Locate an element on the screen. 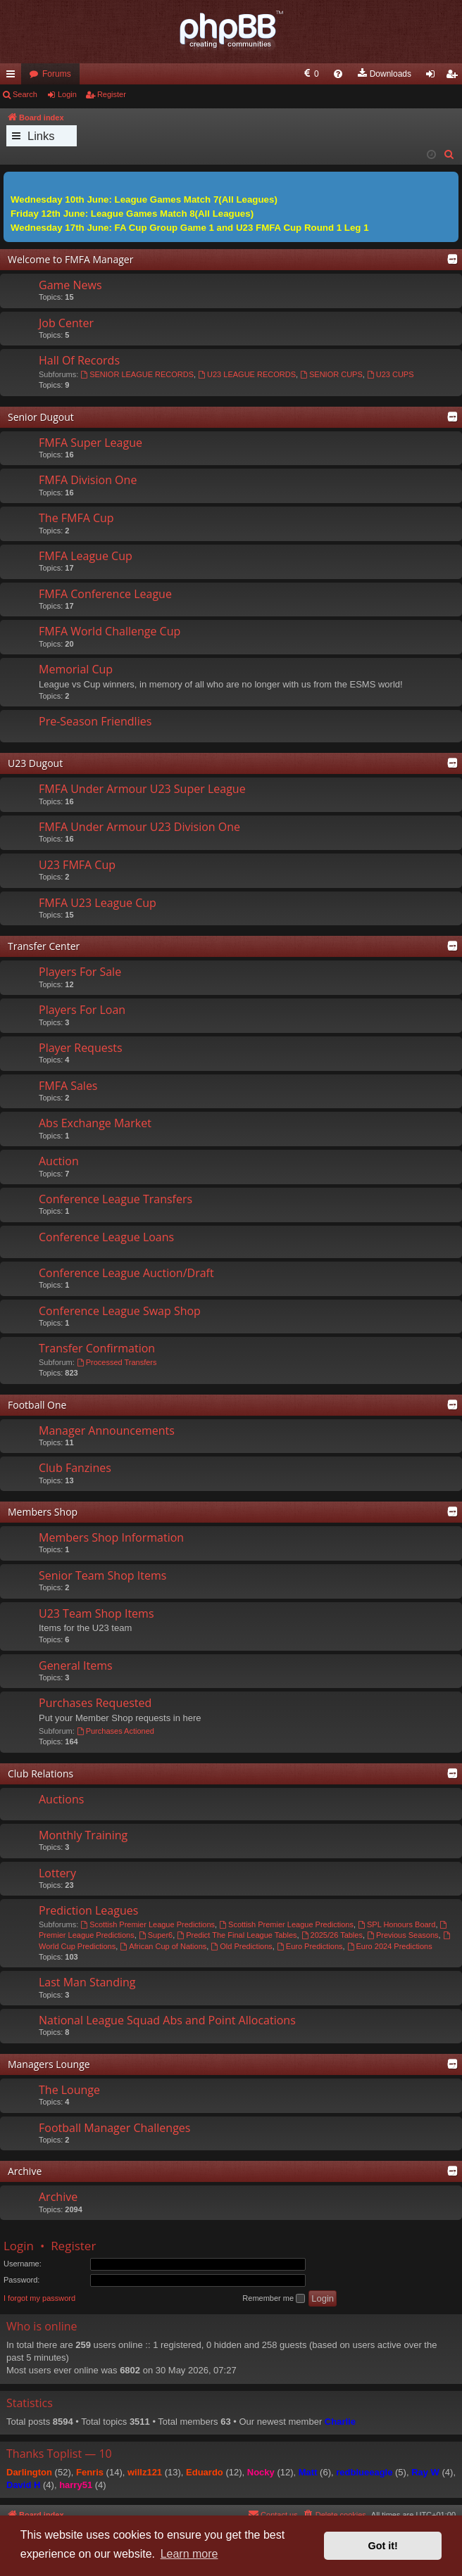 This screenshot has height=2576, width=462. Got it! [button] is located at coordinates (383, 2545).